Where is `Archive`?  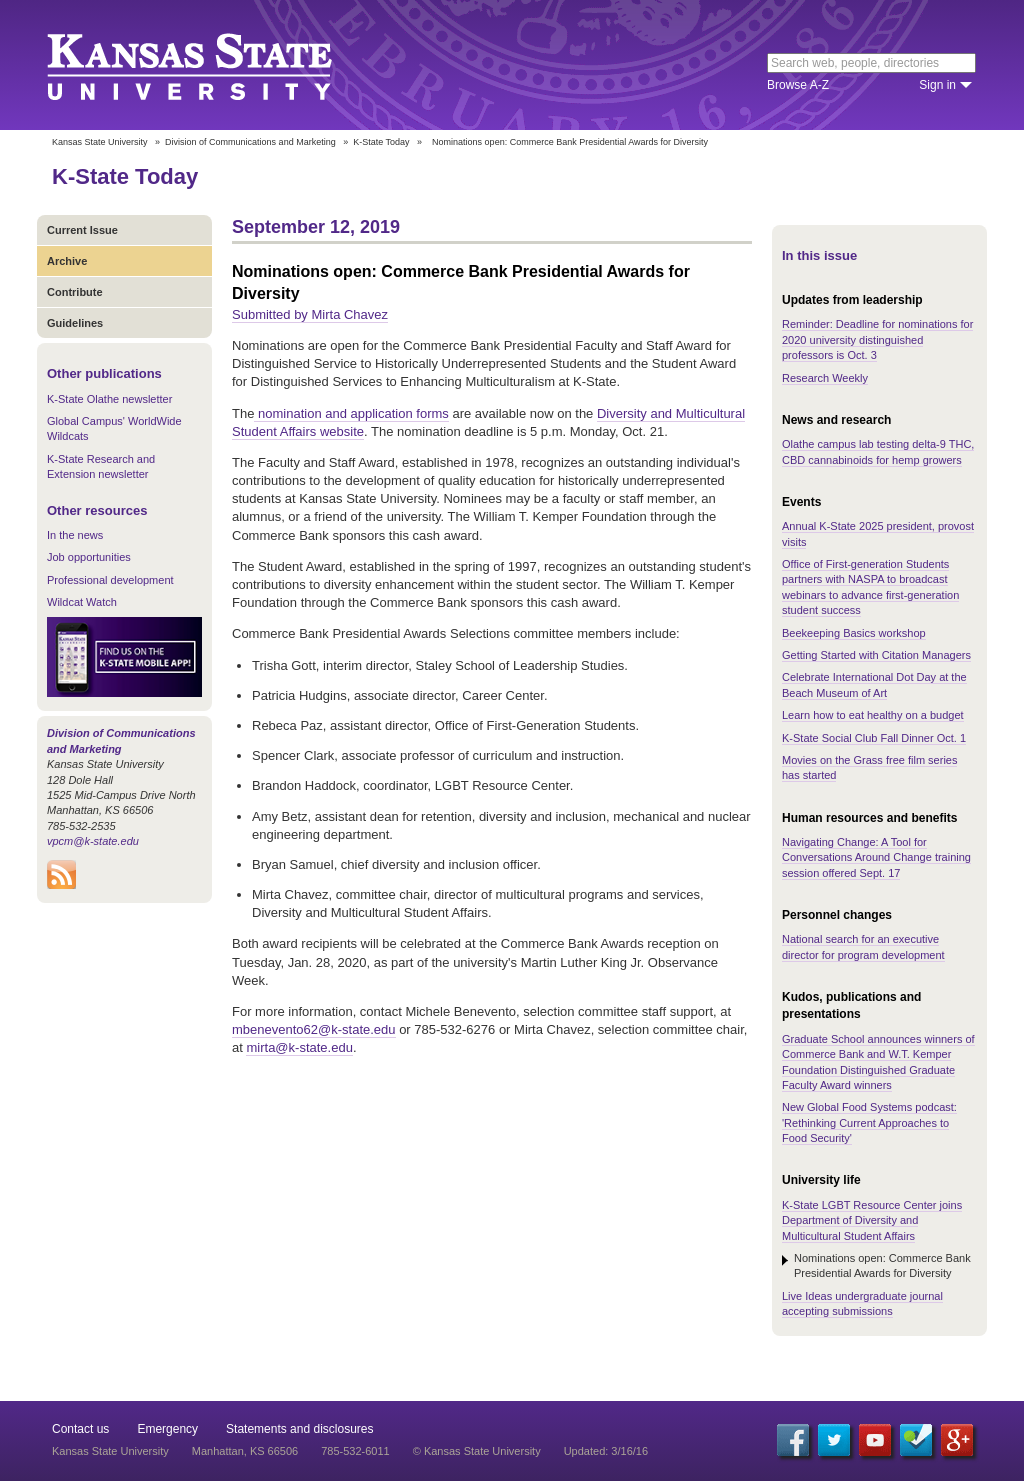 Archive is located at coordinates (67, 261).